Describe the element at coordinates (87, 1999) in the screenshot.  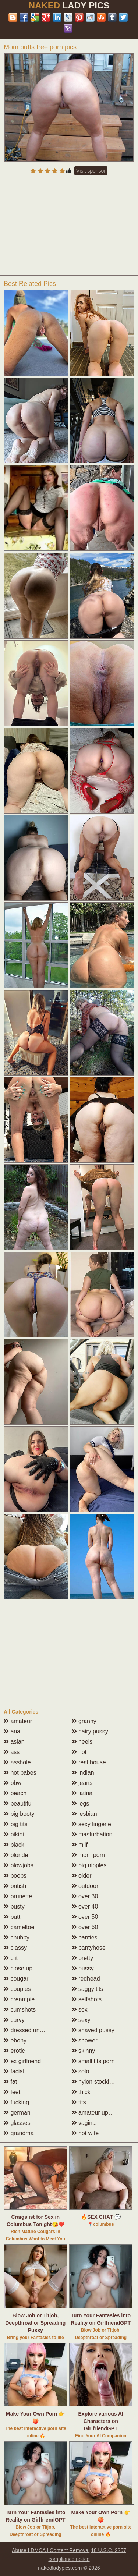
I see `selfshots` at that location.